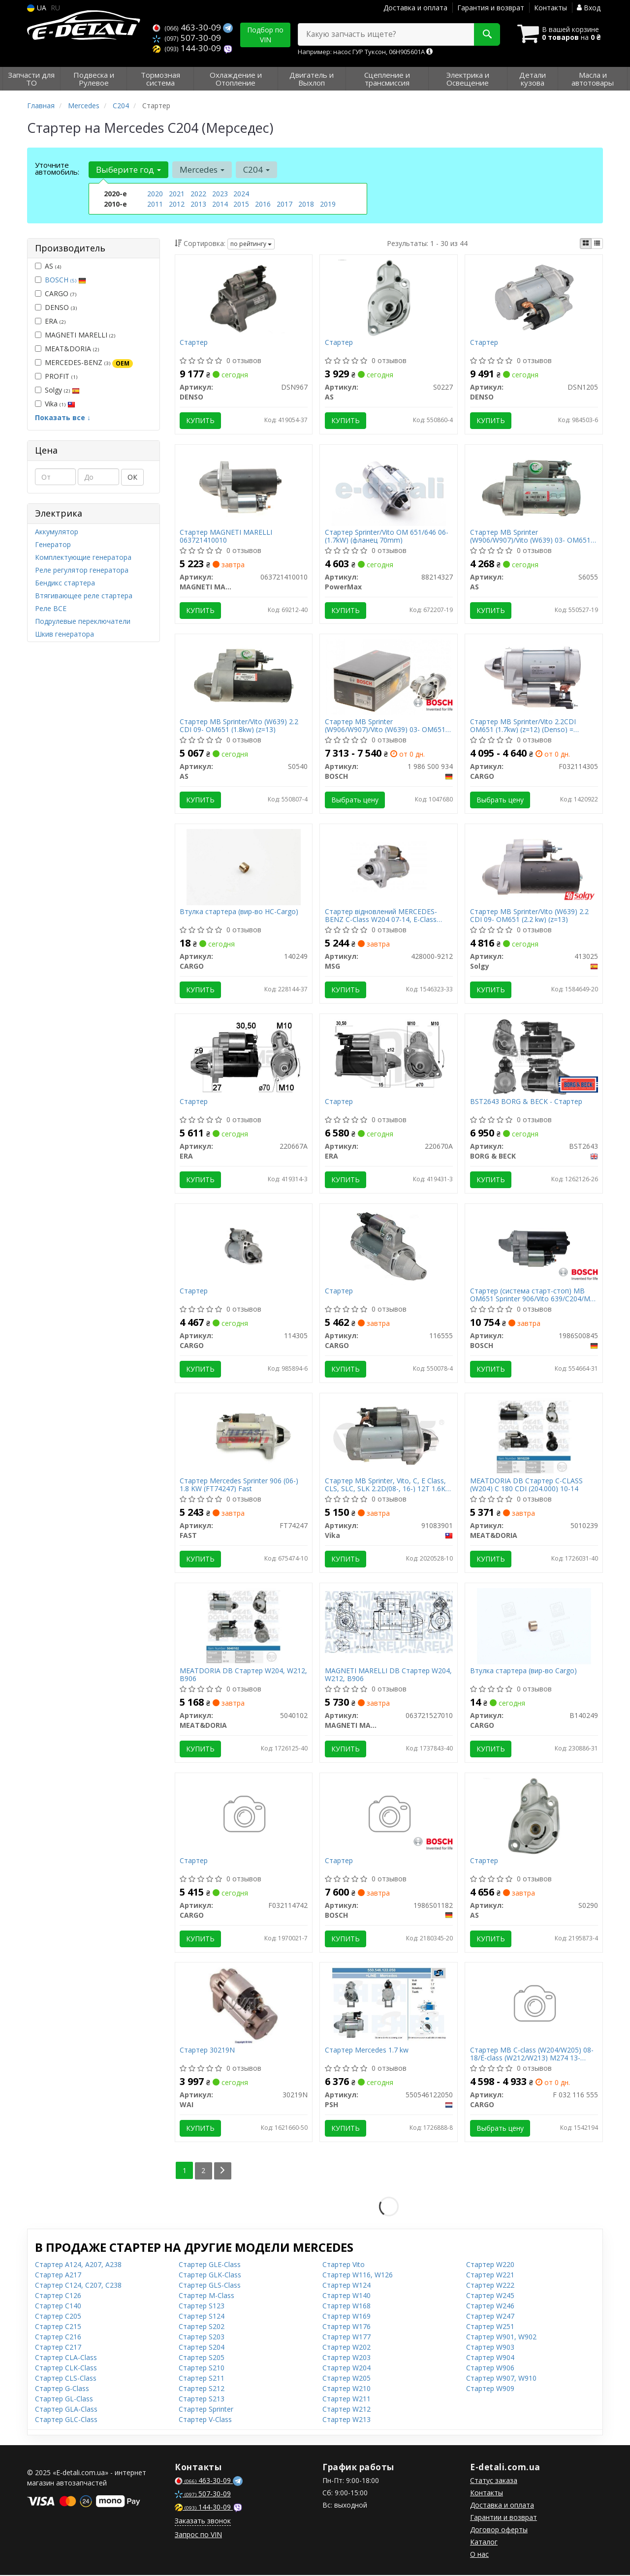 The image size is (630, 2576). I want to click on 2013, so click(198, 204).